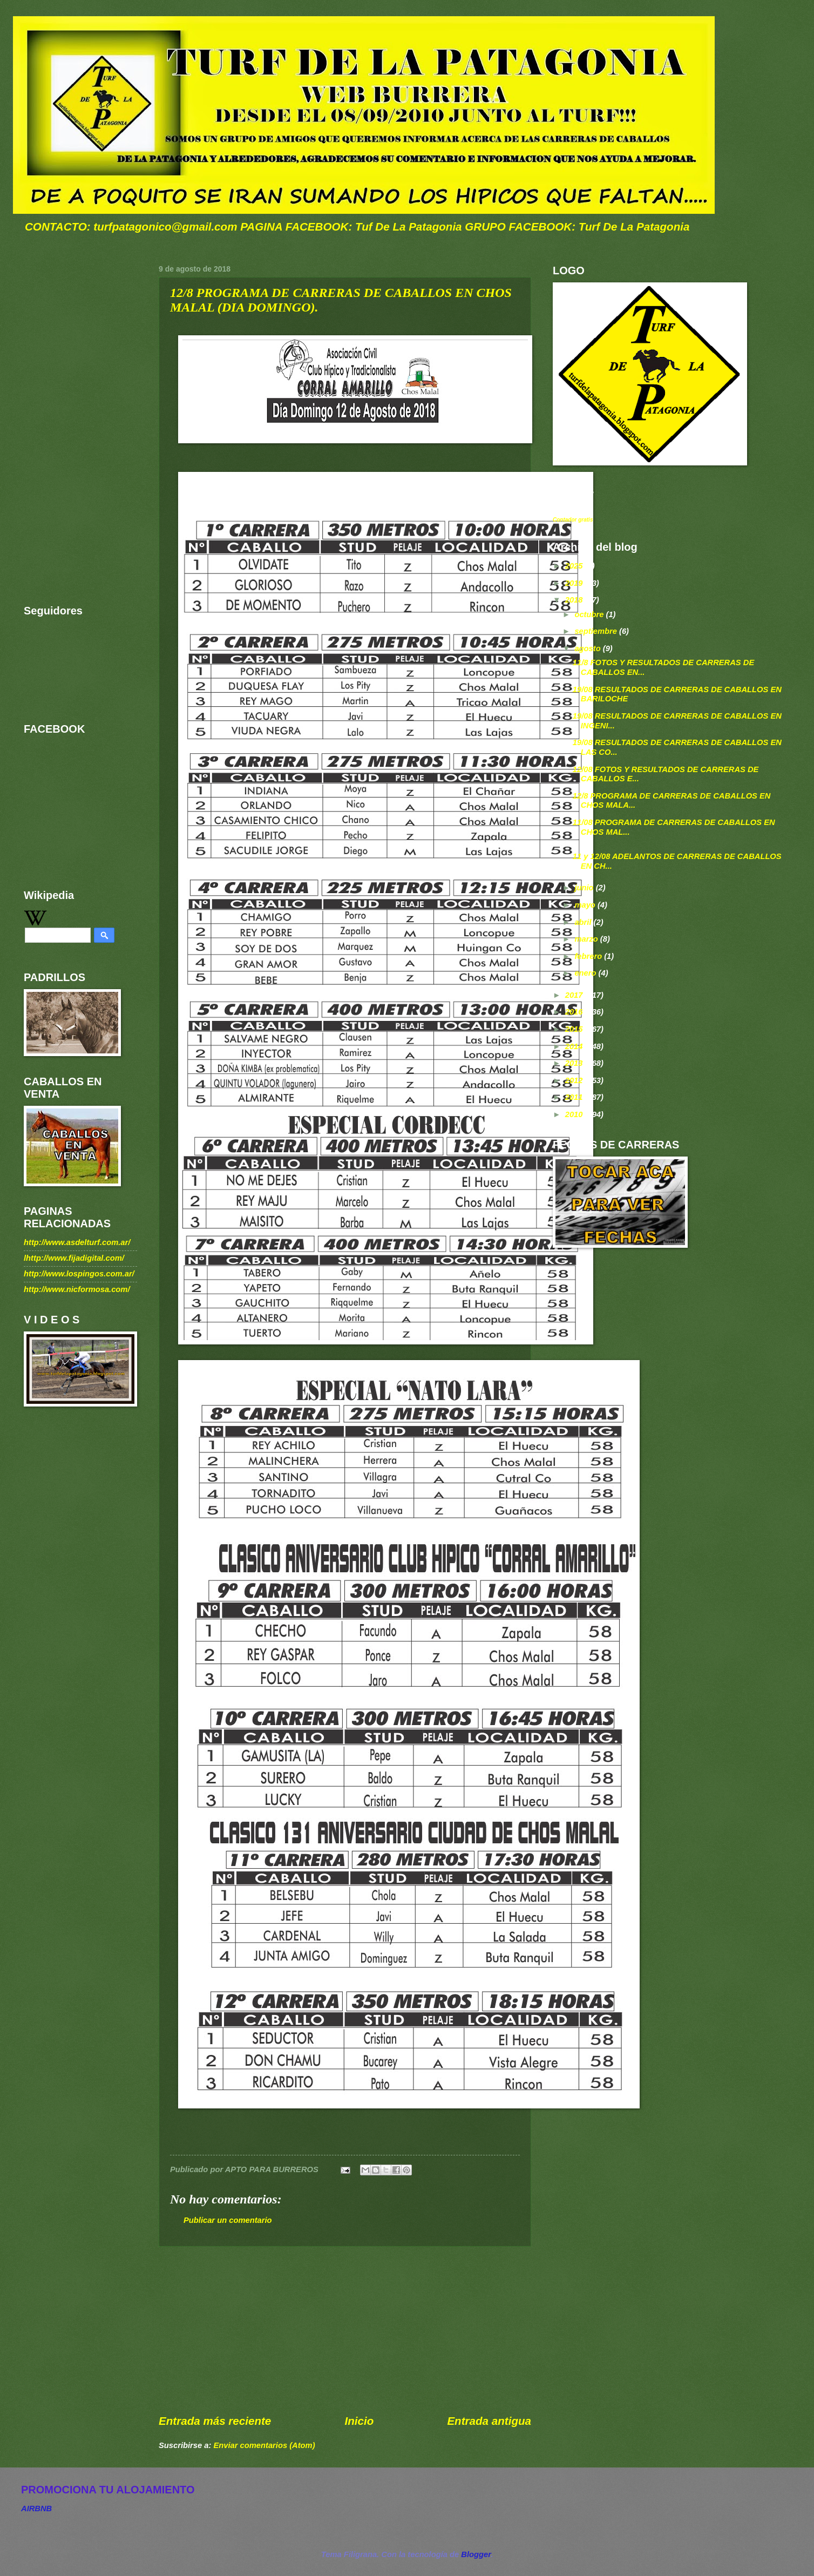 Image resolution: width=814 pixels, height=2576 pixels. I want to click on 2013, so click(575, 1063).